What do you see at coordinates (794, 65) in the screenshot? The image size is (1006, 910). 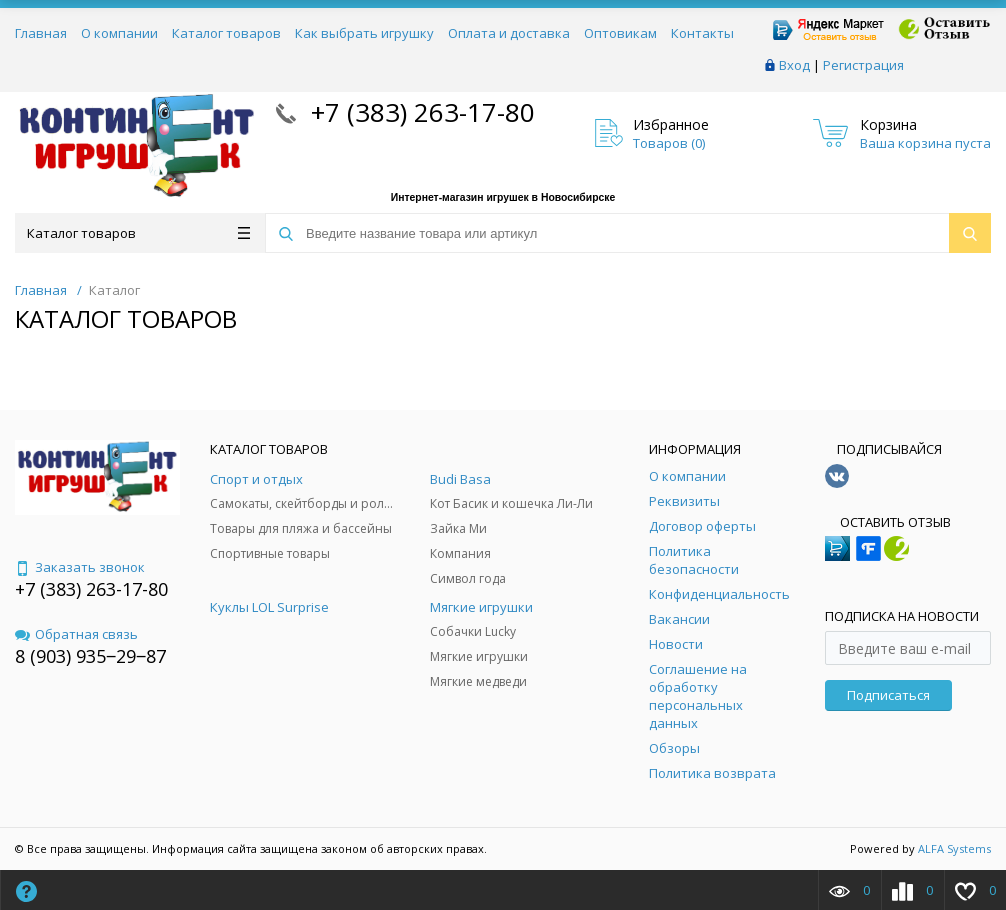 I see `Вход` at bounding box center [794, 65].